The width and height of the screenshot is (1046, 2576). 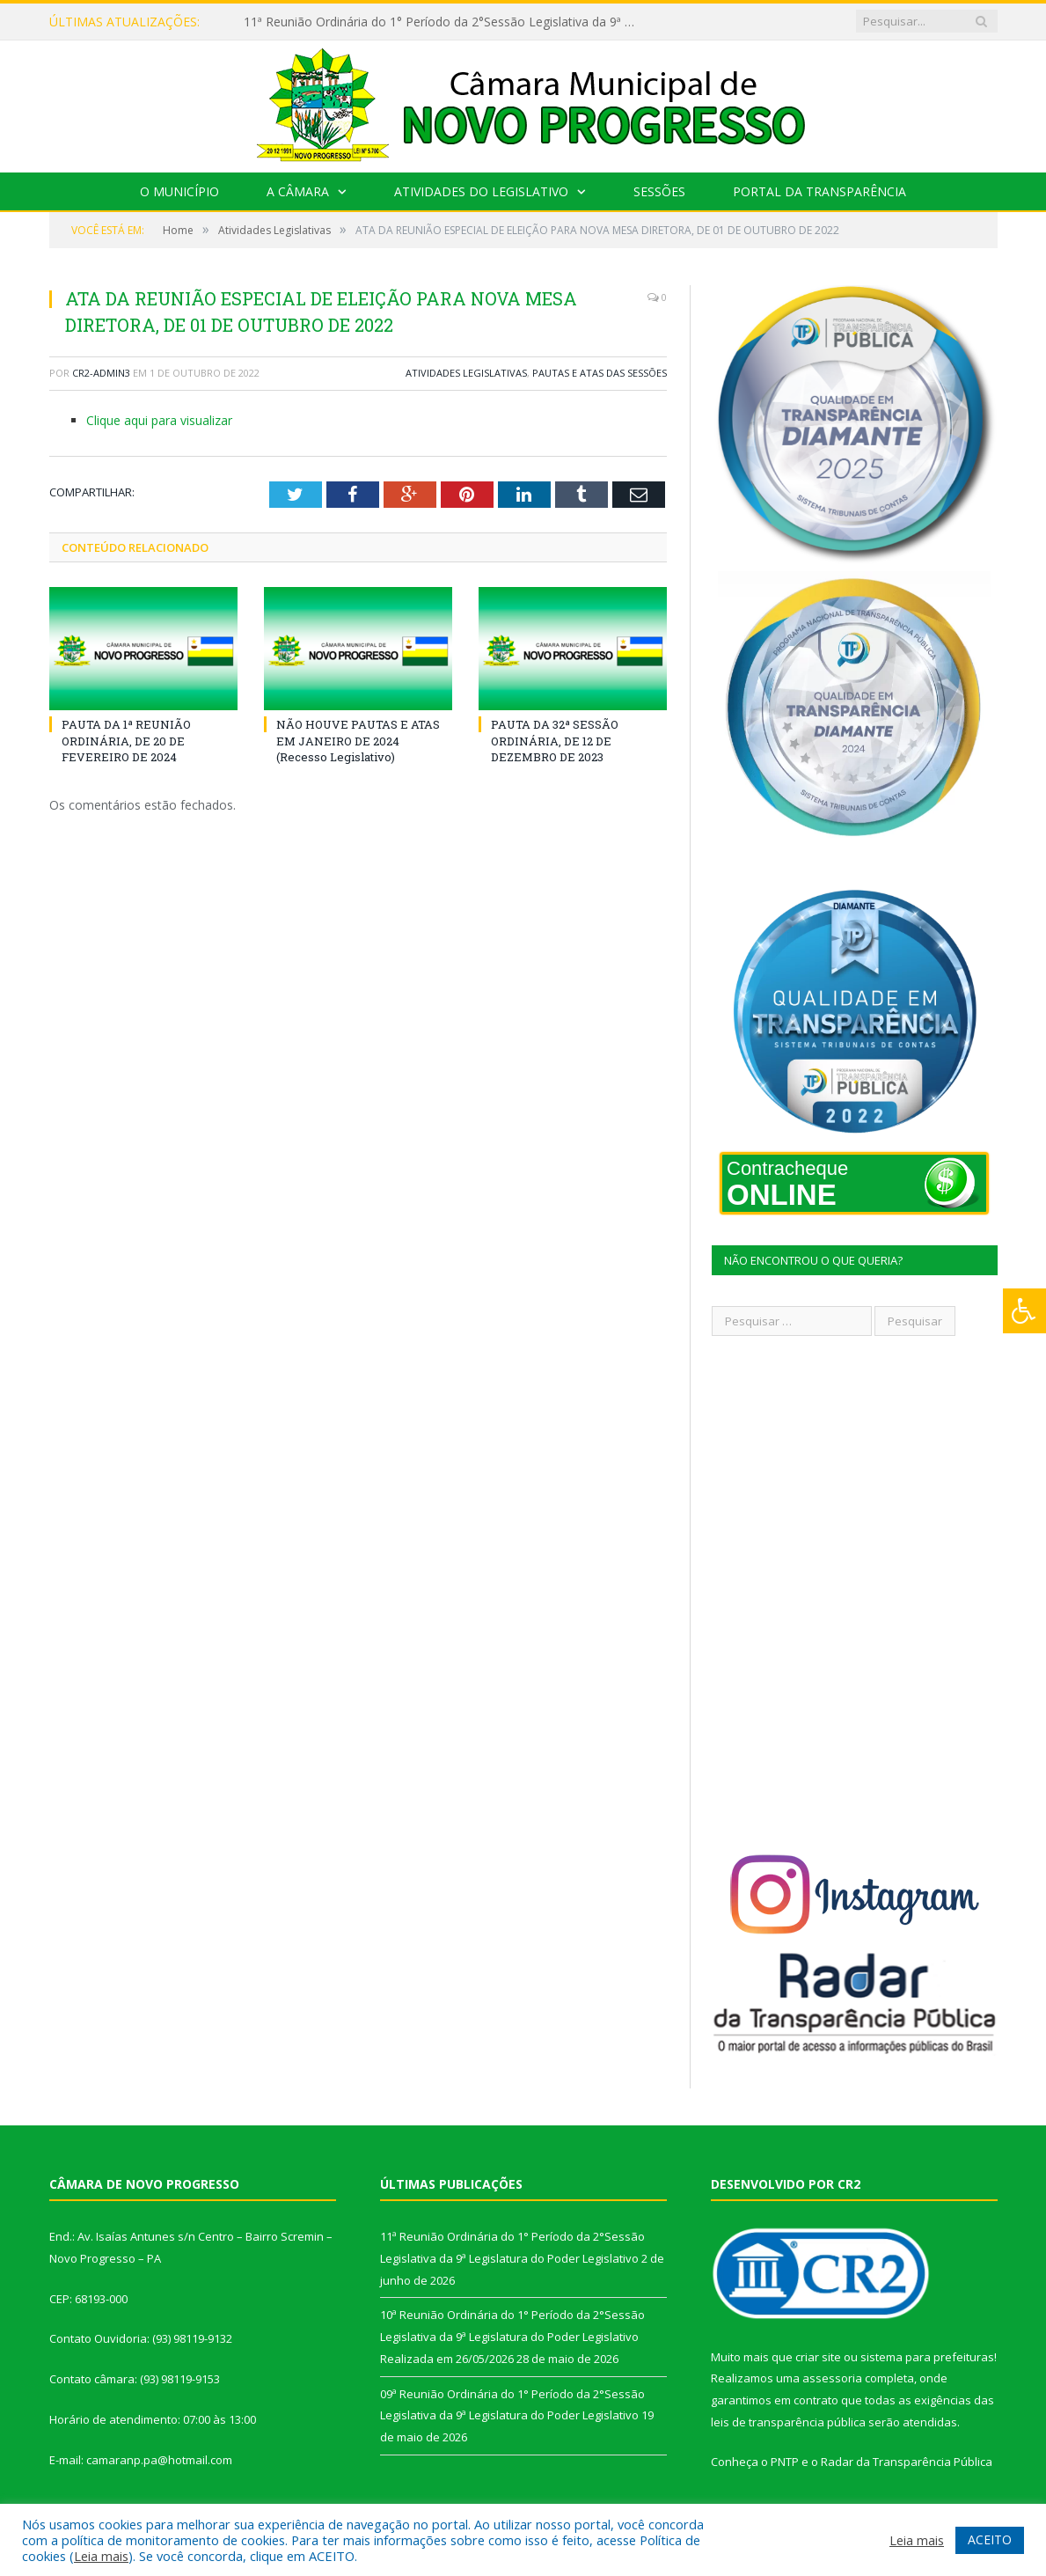 What do you see at coordinates (179, 191) in the screenshot?
I see `O Município` at bounding box center [179, 191].